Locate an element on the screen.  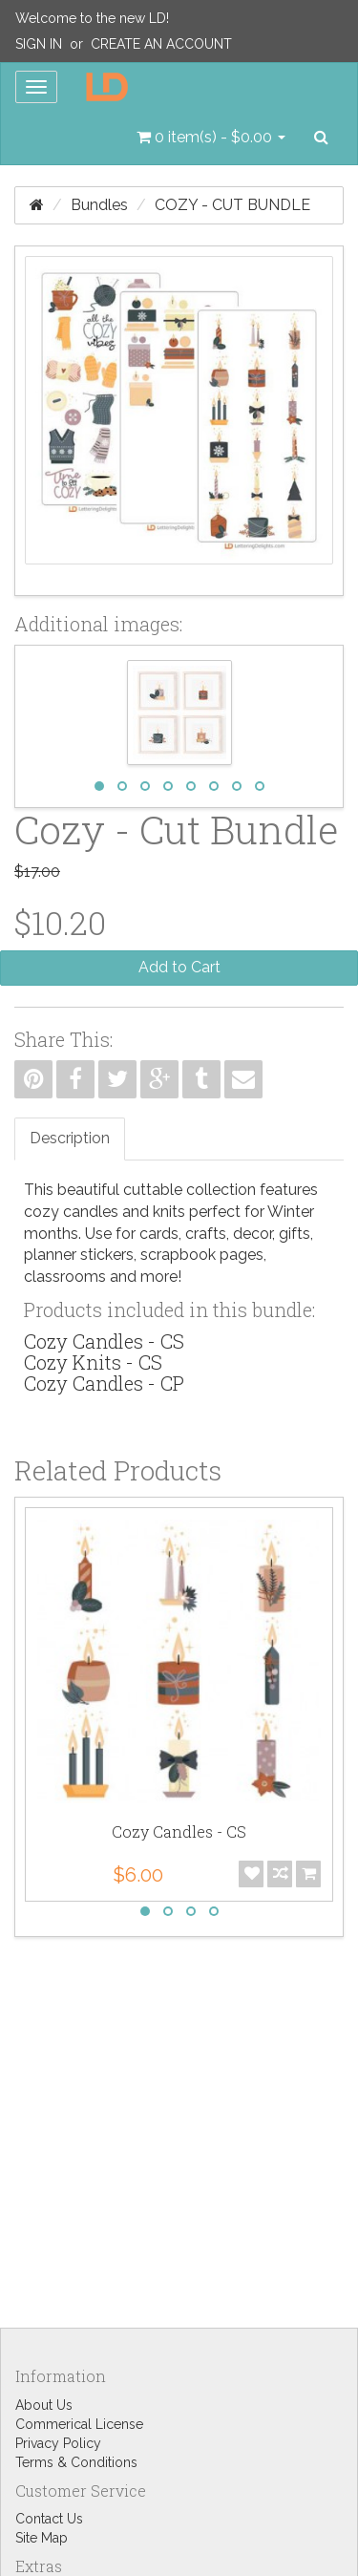
Create an Account is located at coordinates (161, 44).